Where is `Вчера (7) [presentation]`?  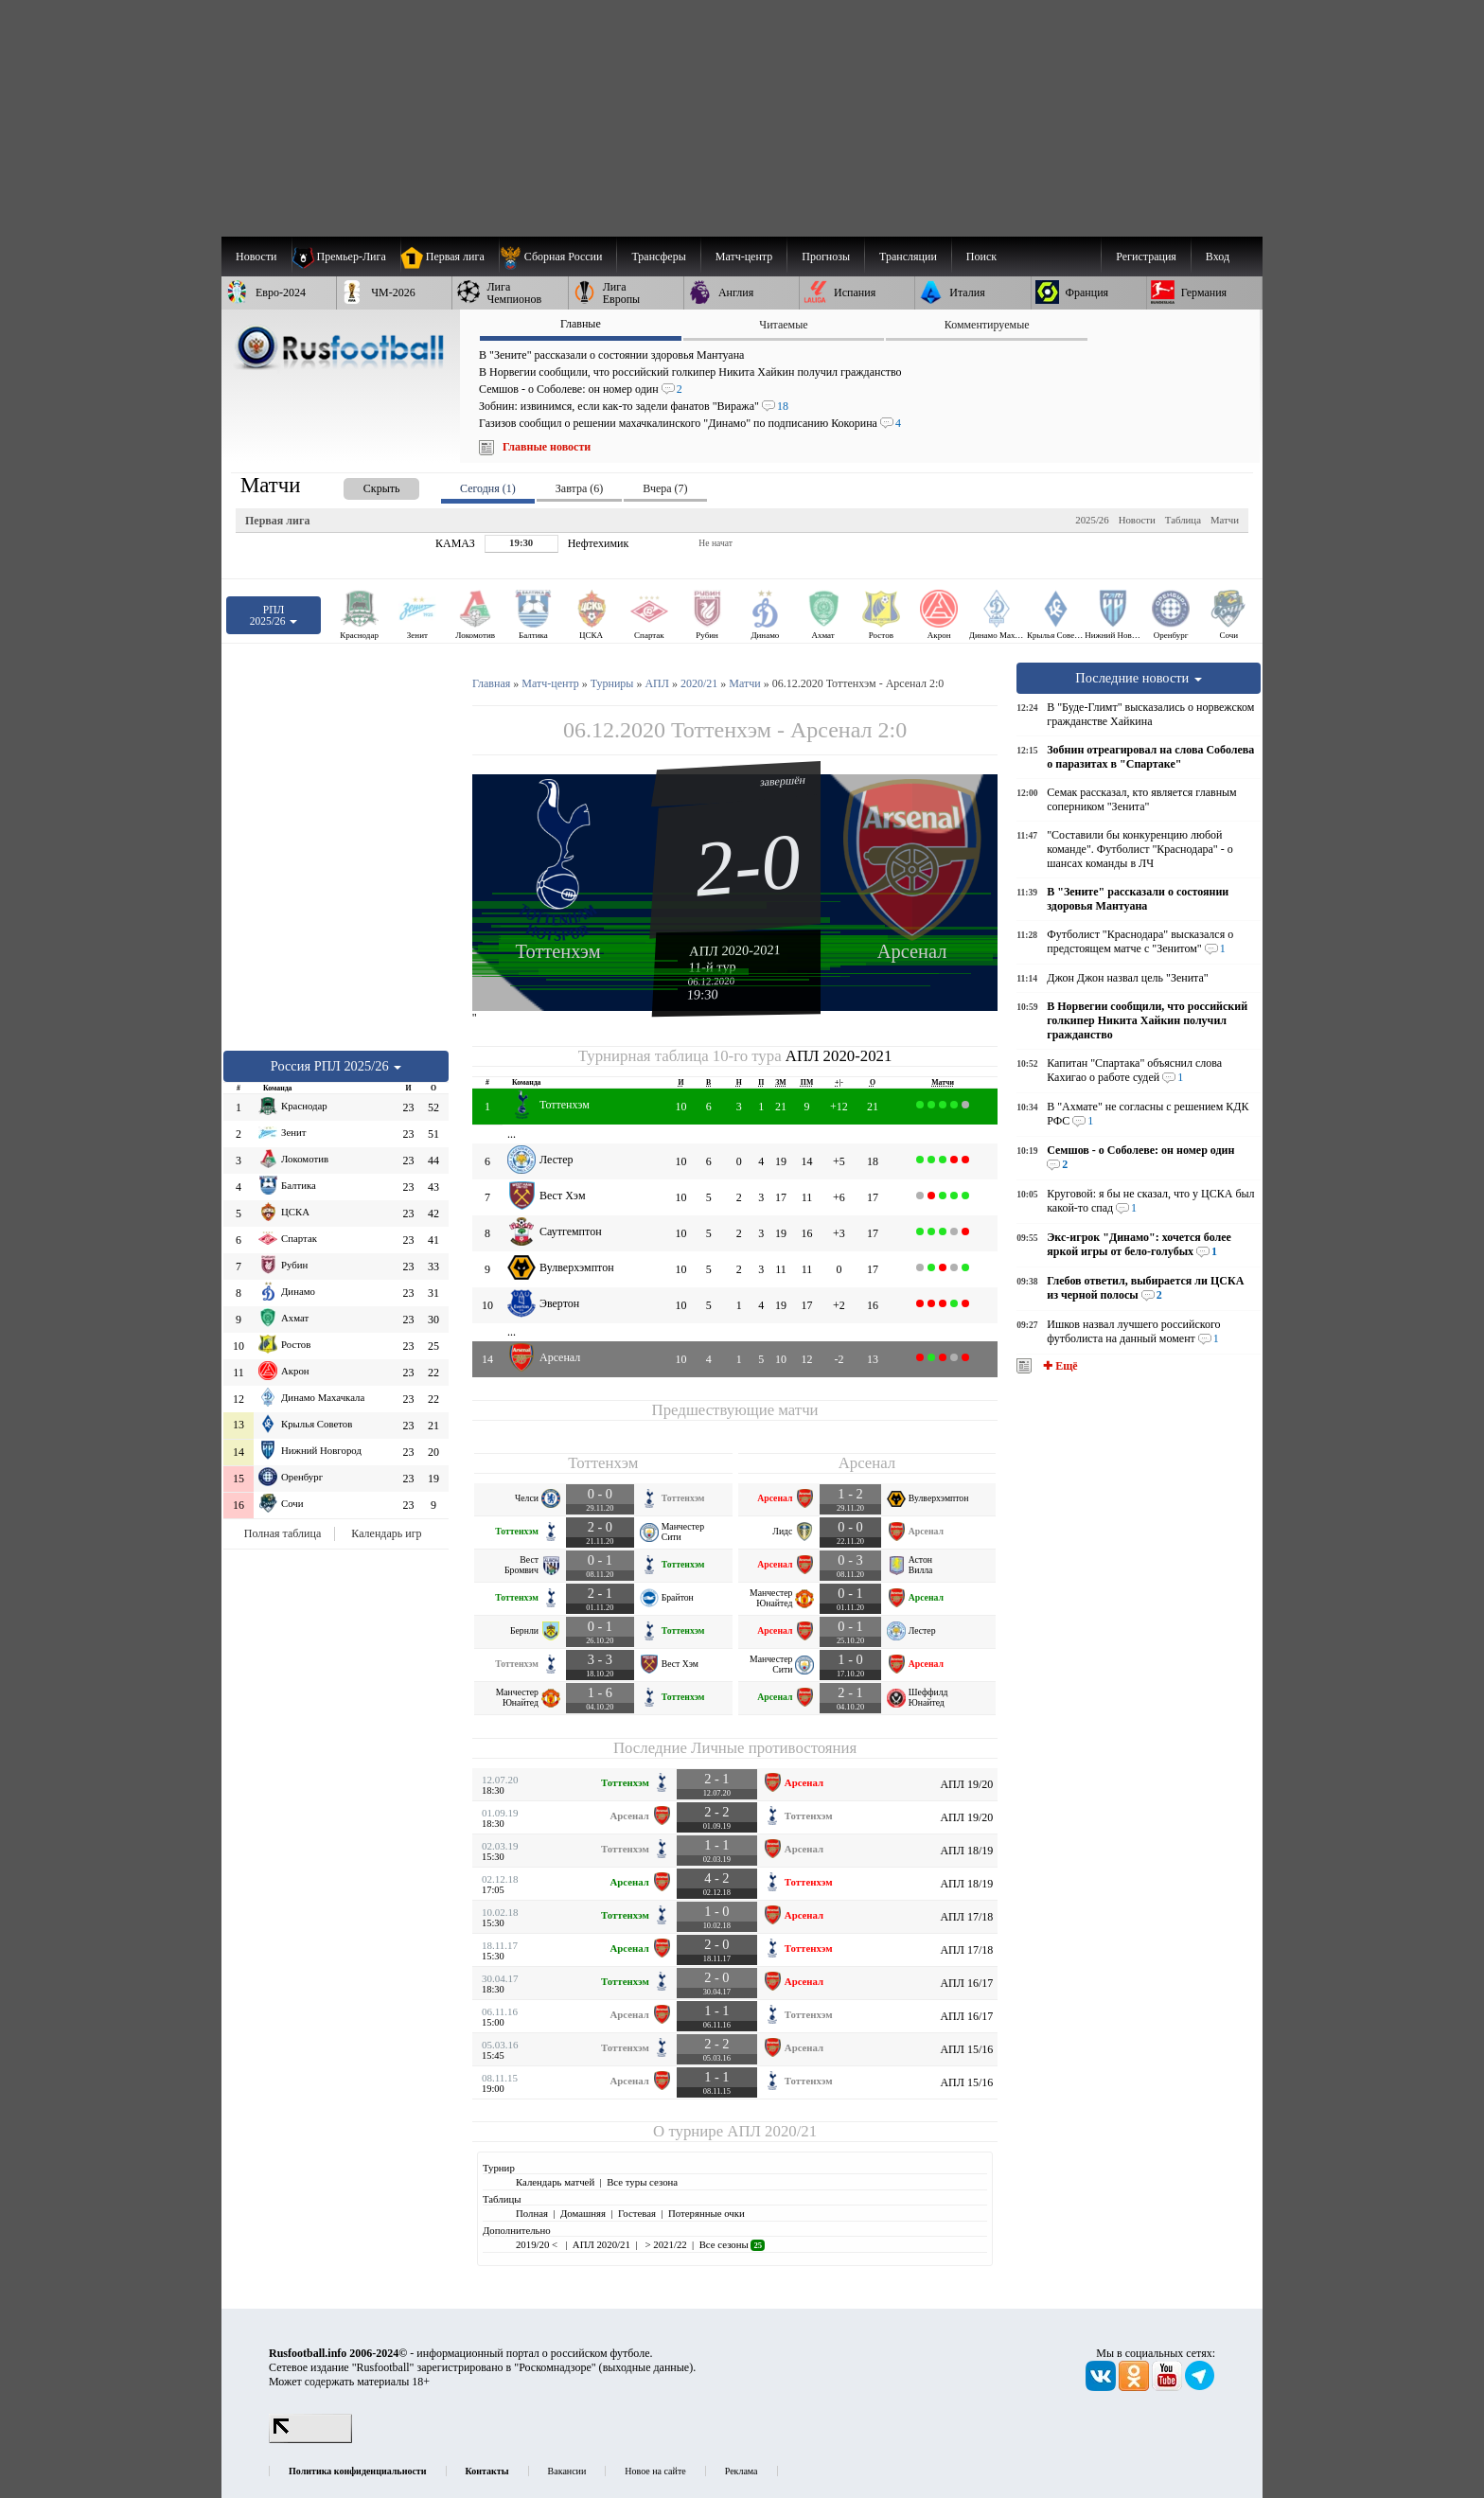 Вчера (7) [presentation] is located at coordinates (665, 488).